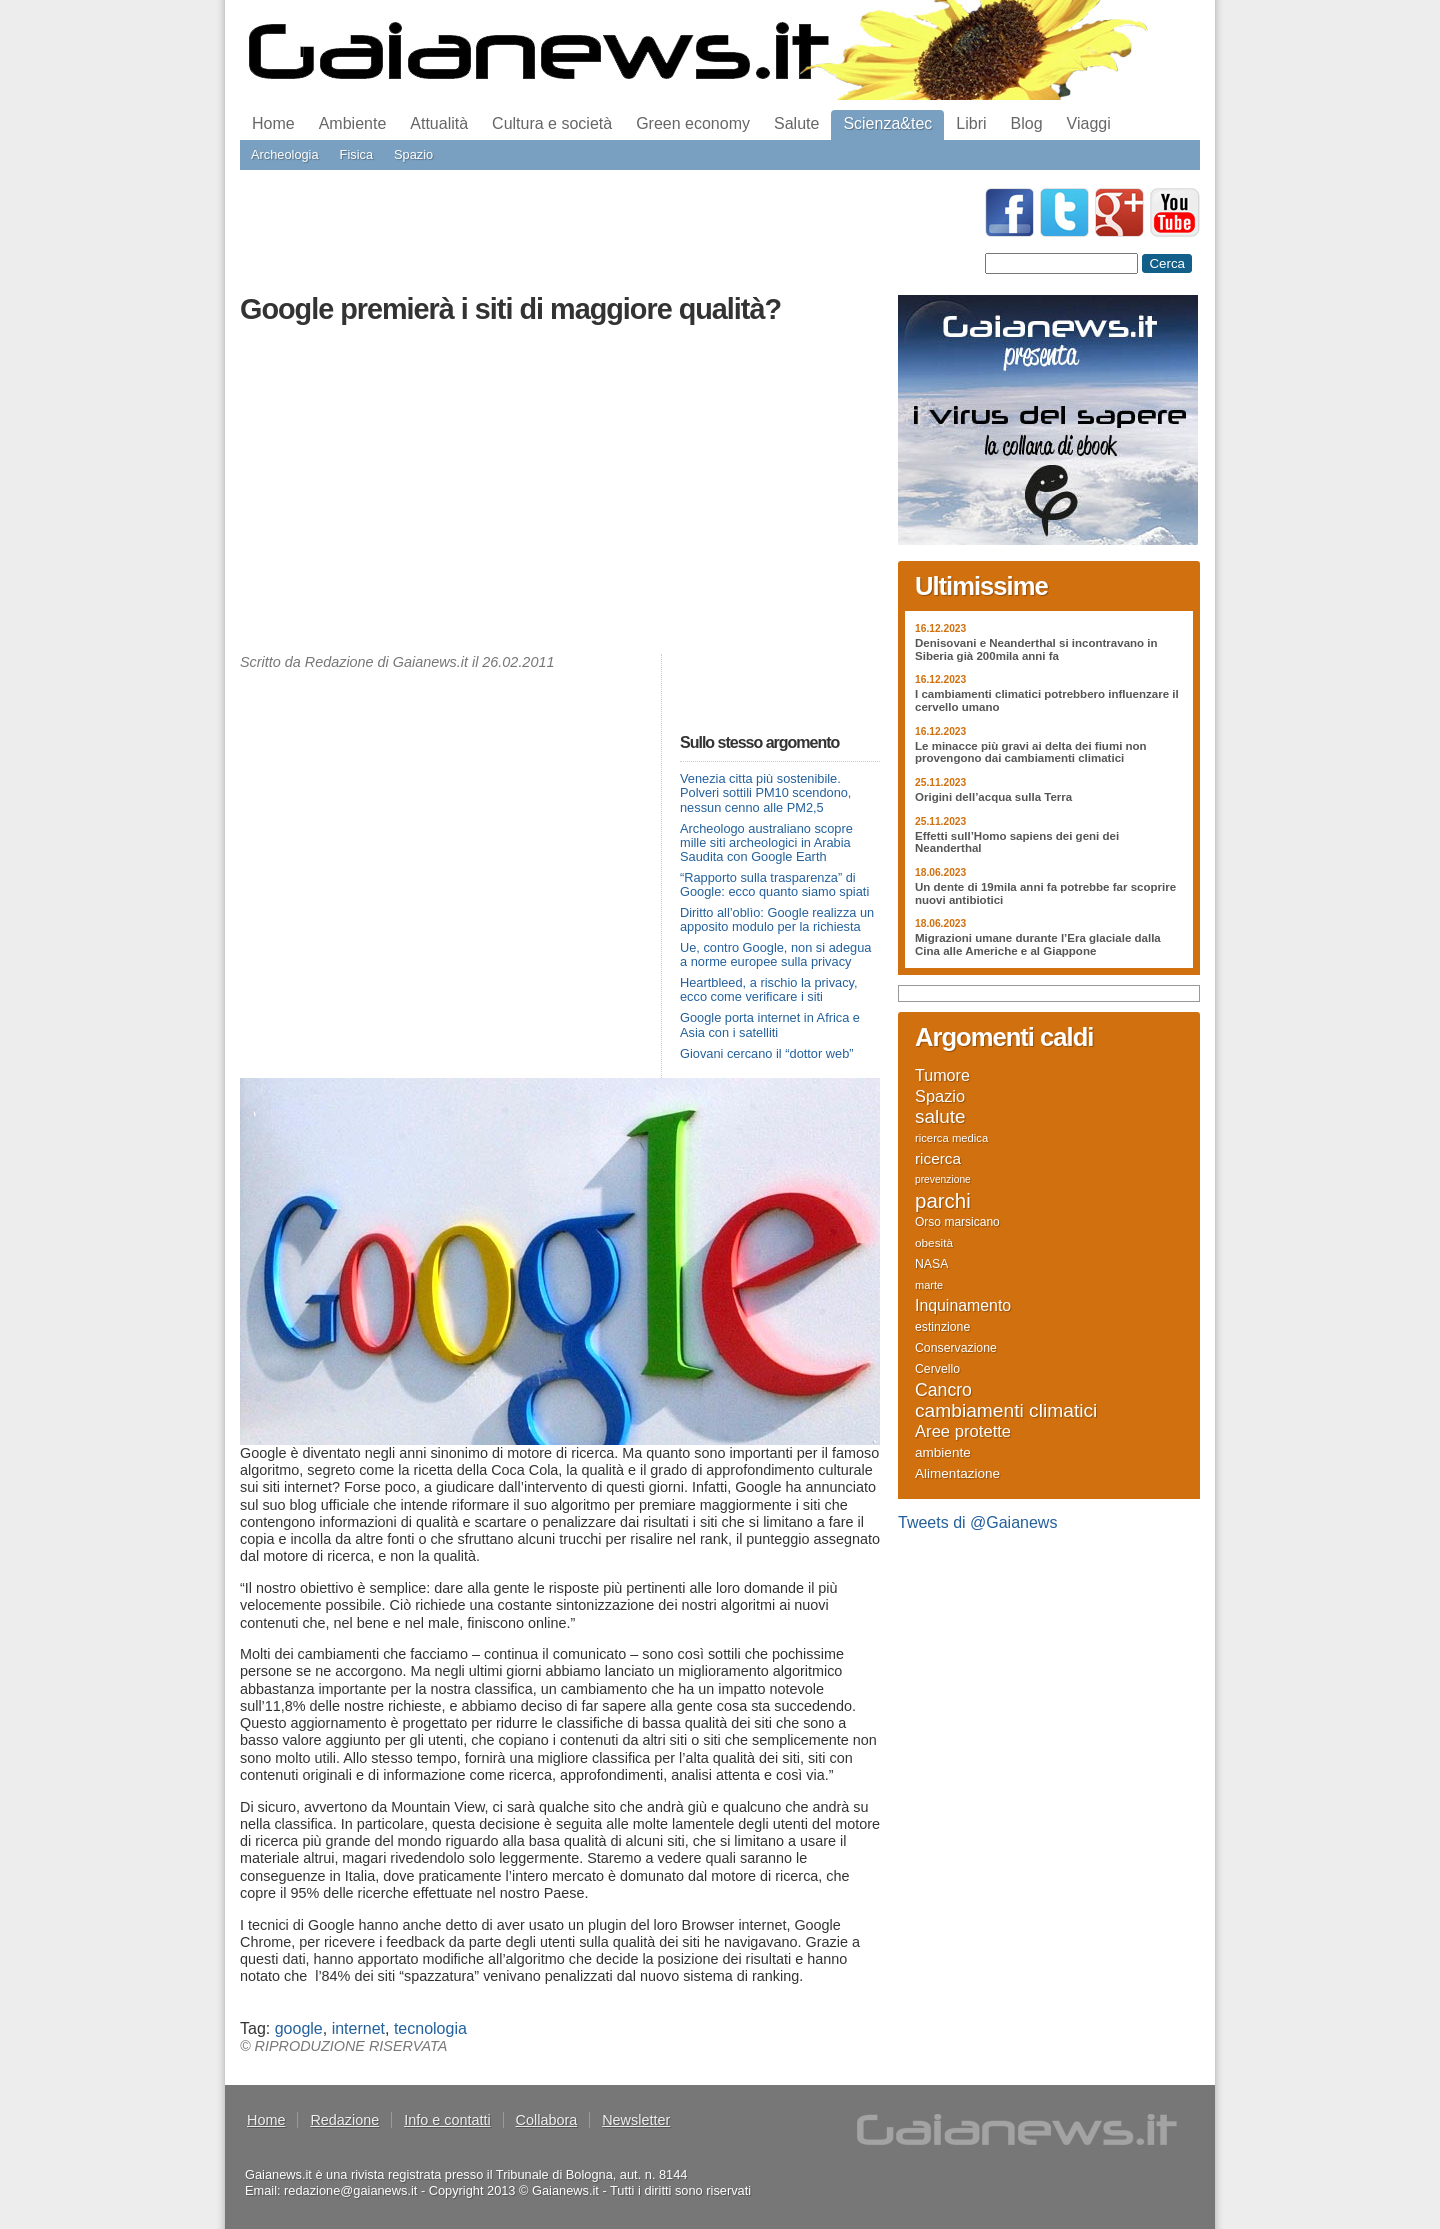 The height and width of the screenshot is (2229, 1440). Describe the element at coordinates (356, 154) in the screenshot. I see `Fisica` at that location.